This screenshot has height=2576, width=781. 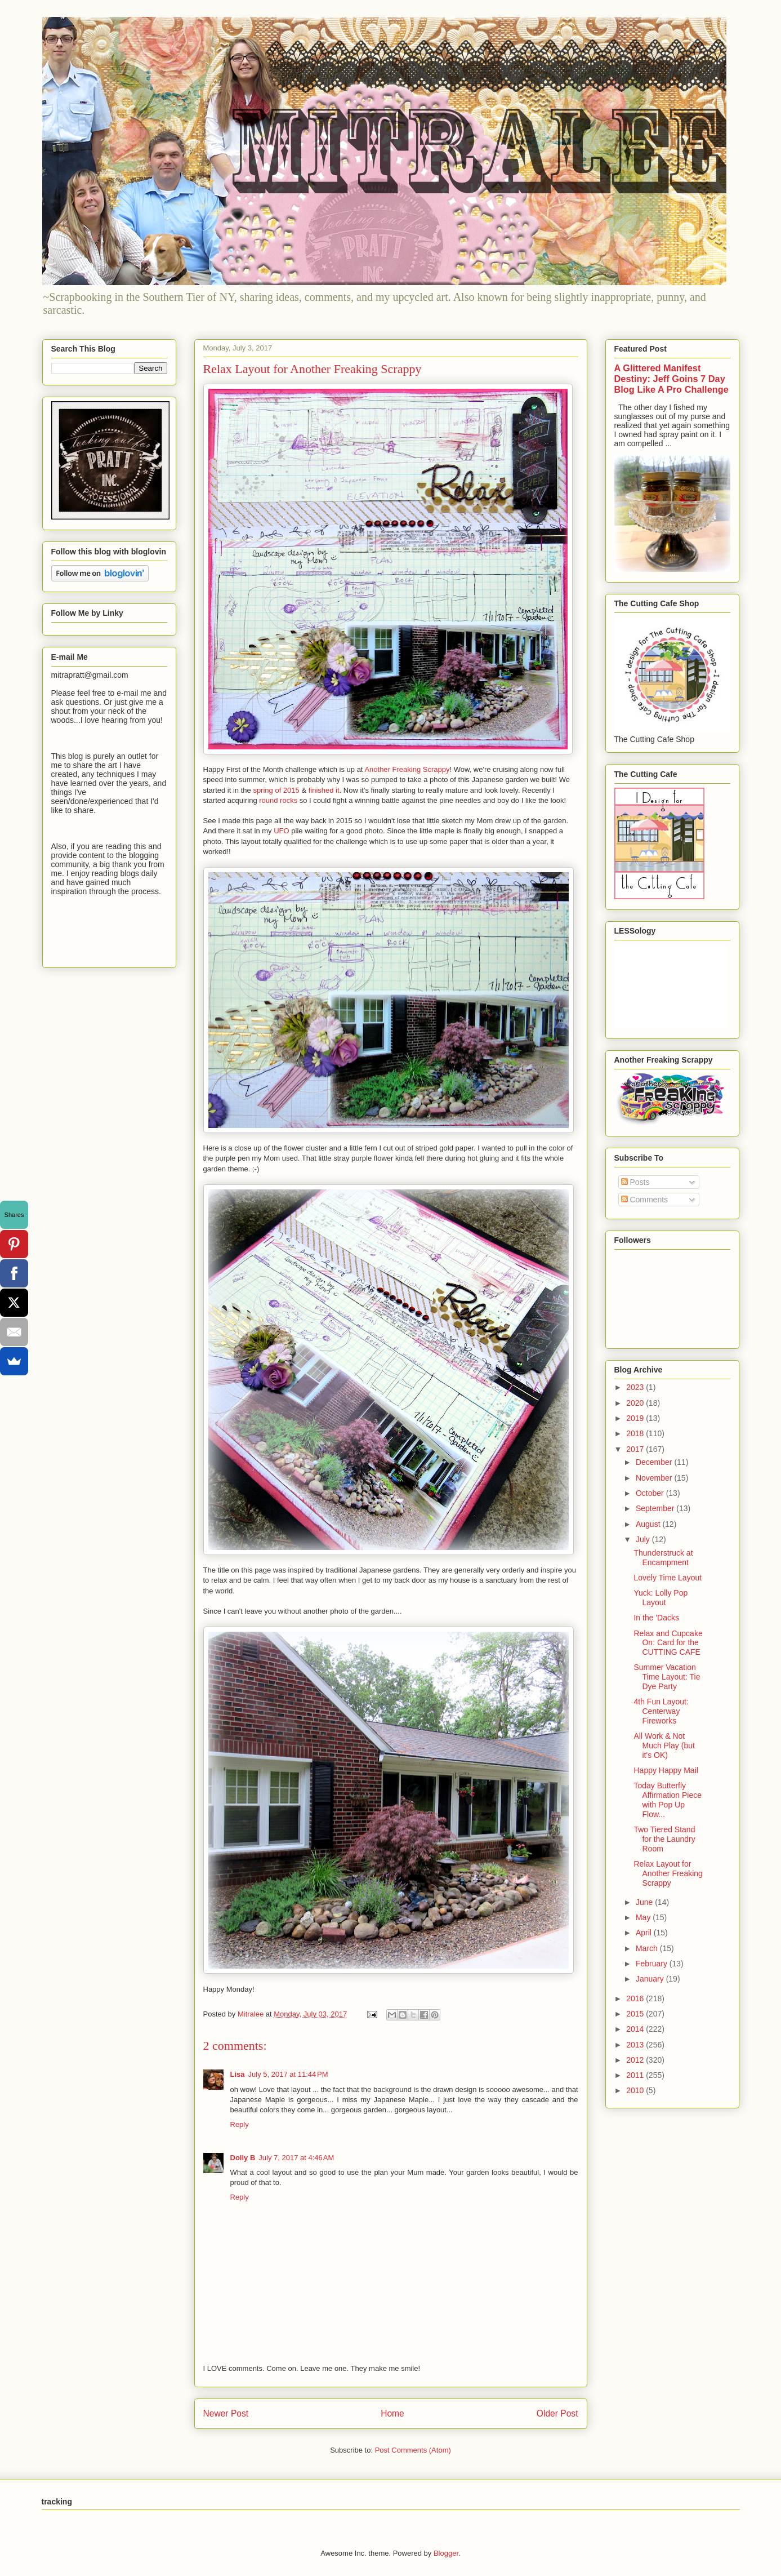 I want to click on round rocks, so click(x=278, y=800).